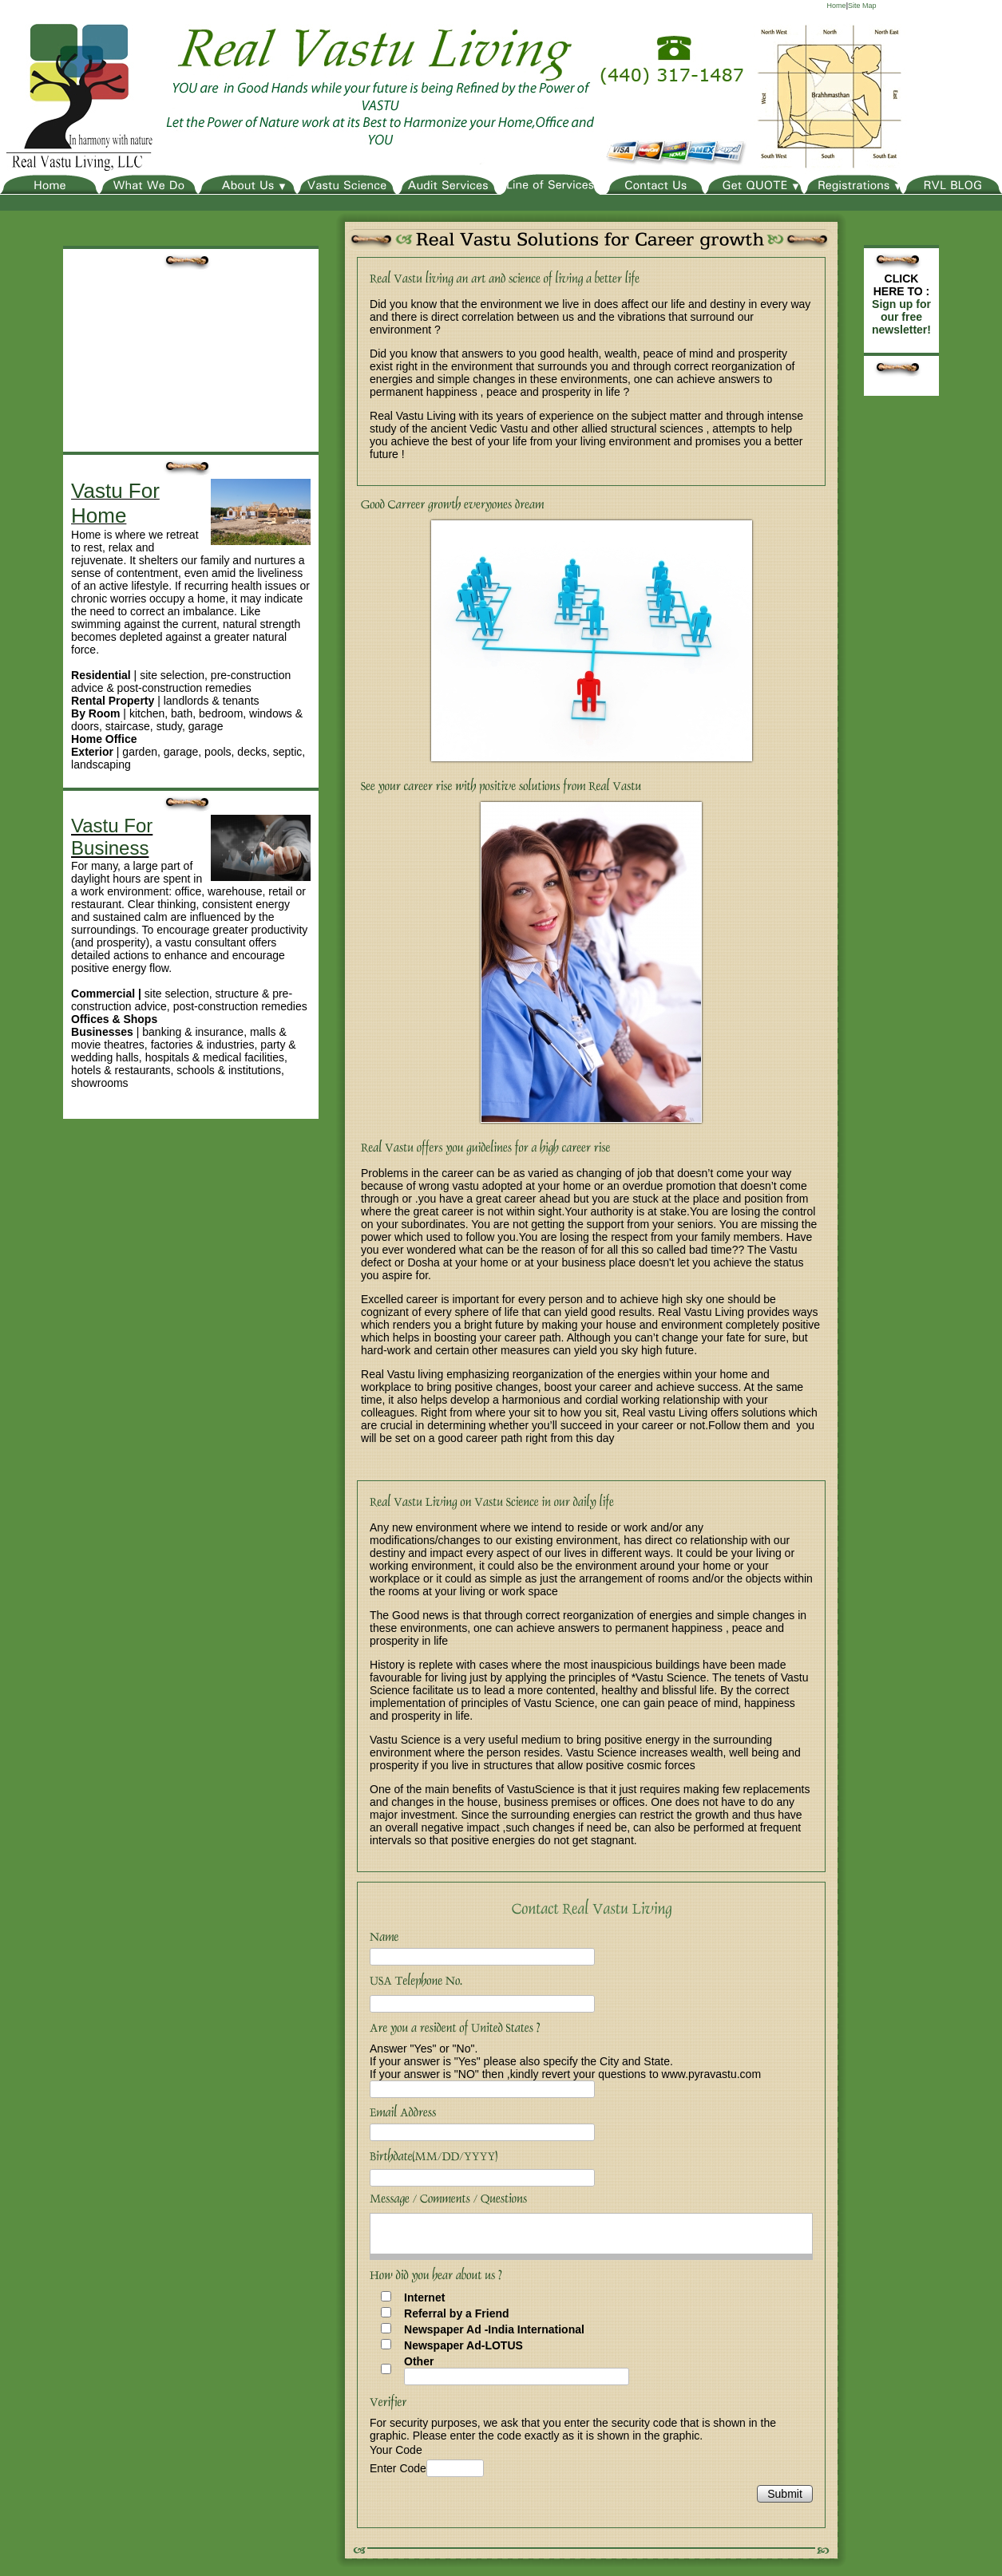 The height and width of the screenshot is (2576, 1002). I want to click on Vastu For Home, so click(115, 503).